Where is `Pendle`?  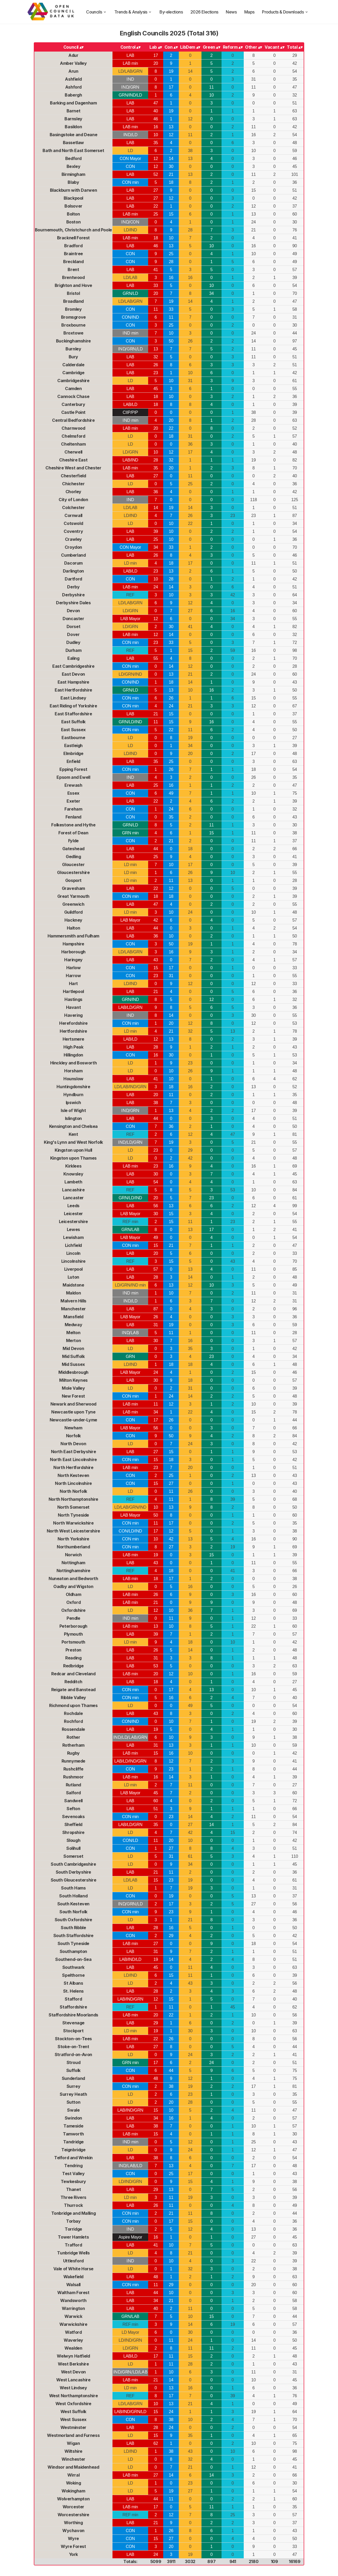
Pendle is located at coordinates (73, 1618).